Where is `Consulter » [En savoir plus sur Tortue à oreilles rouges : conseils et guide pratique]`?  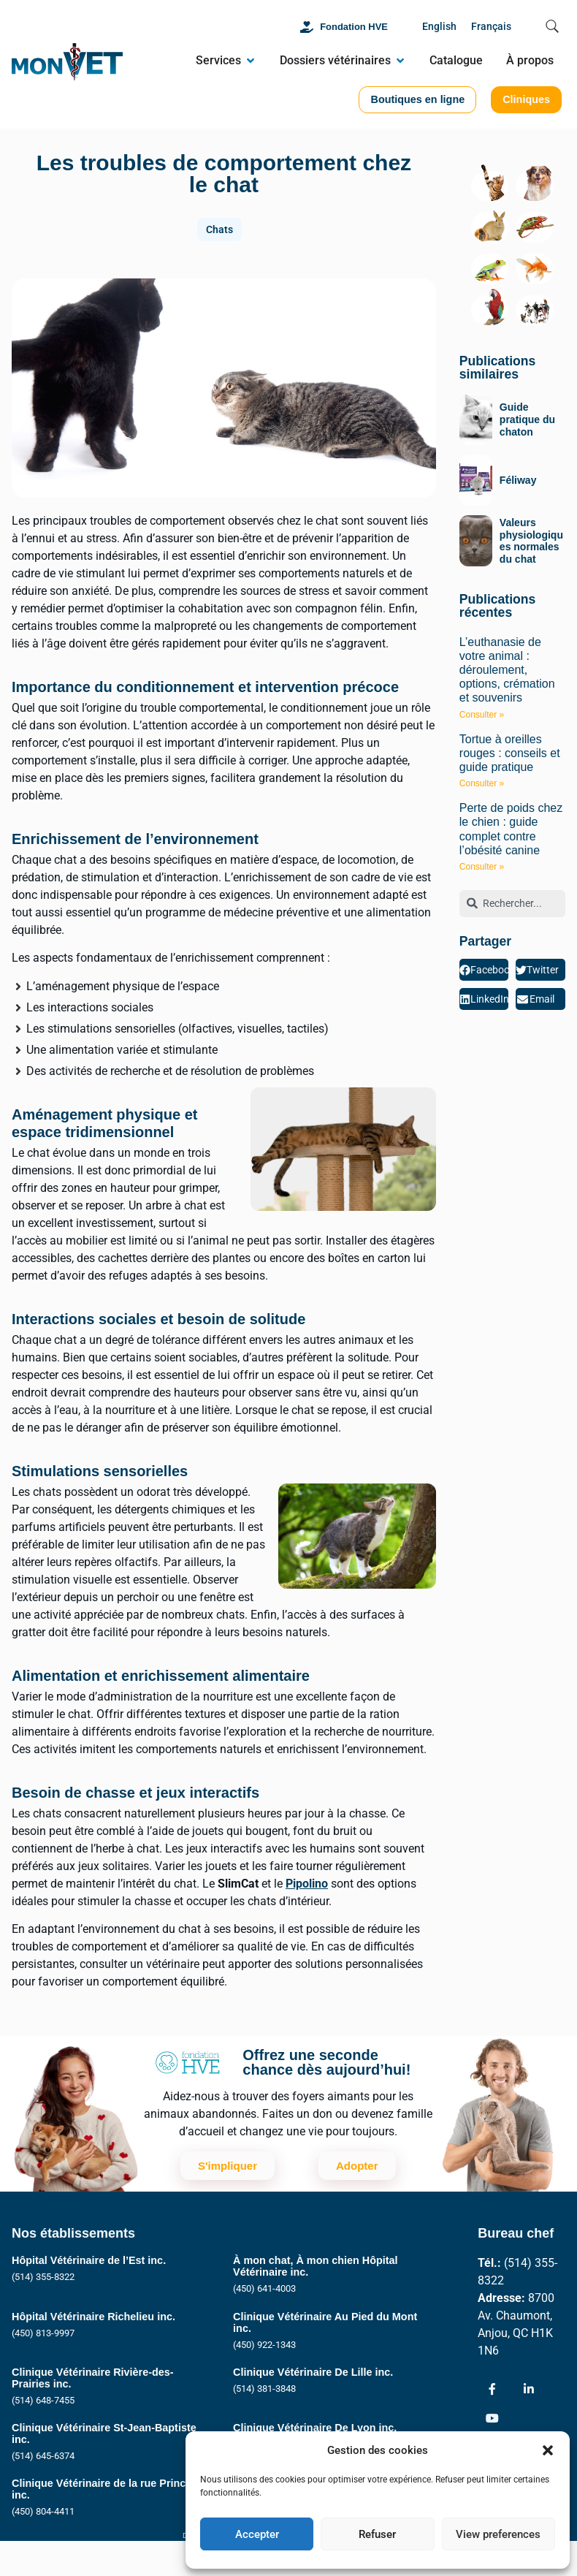
Consulter » [En savoir plus sur Tortue à oreilles rouges : conseils et guide pratique] is located at coordinates (481, 783).